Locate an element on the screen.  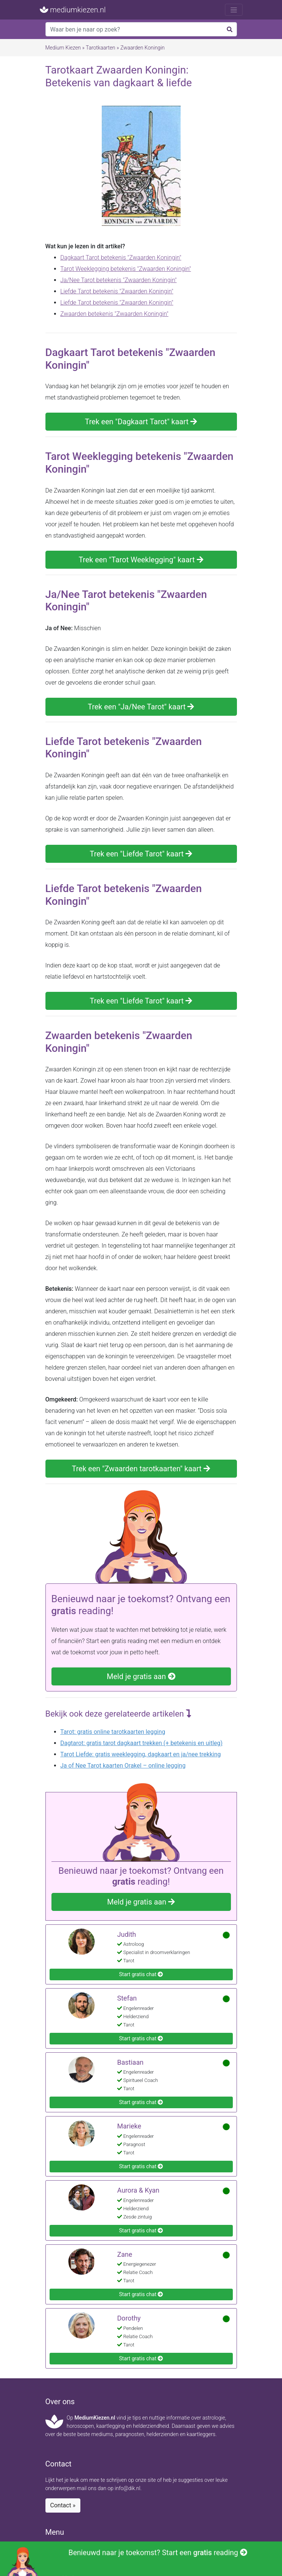
Trek een "Ja/Nee Tarot" kaart is located at coordinates (141, 706).